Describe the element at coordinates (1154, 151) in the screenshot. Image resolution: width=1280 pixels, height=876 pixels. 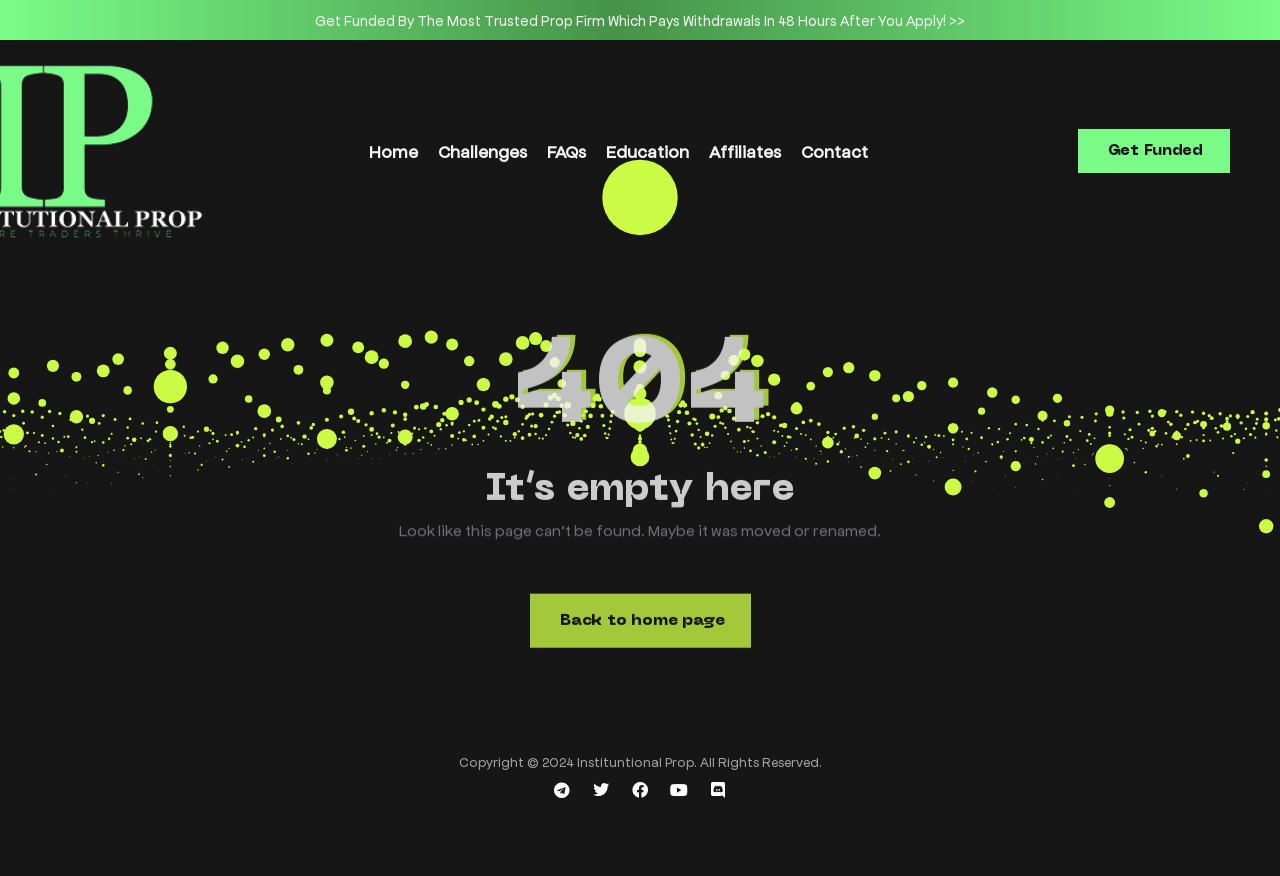
I see `[button]` at that location.